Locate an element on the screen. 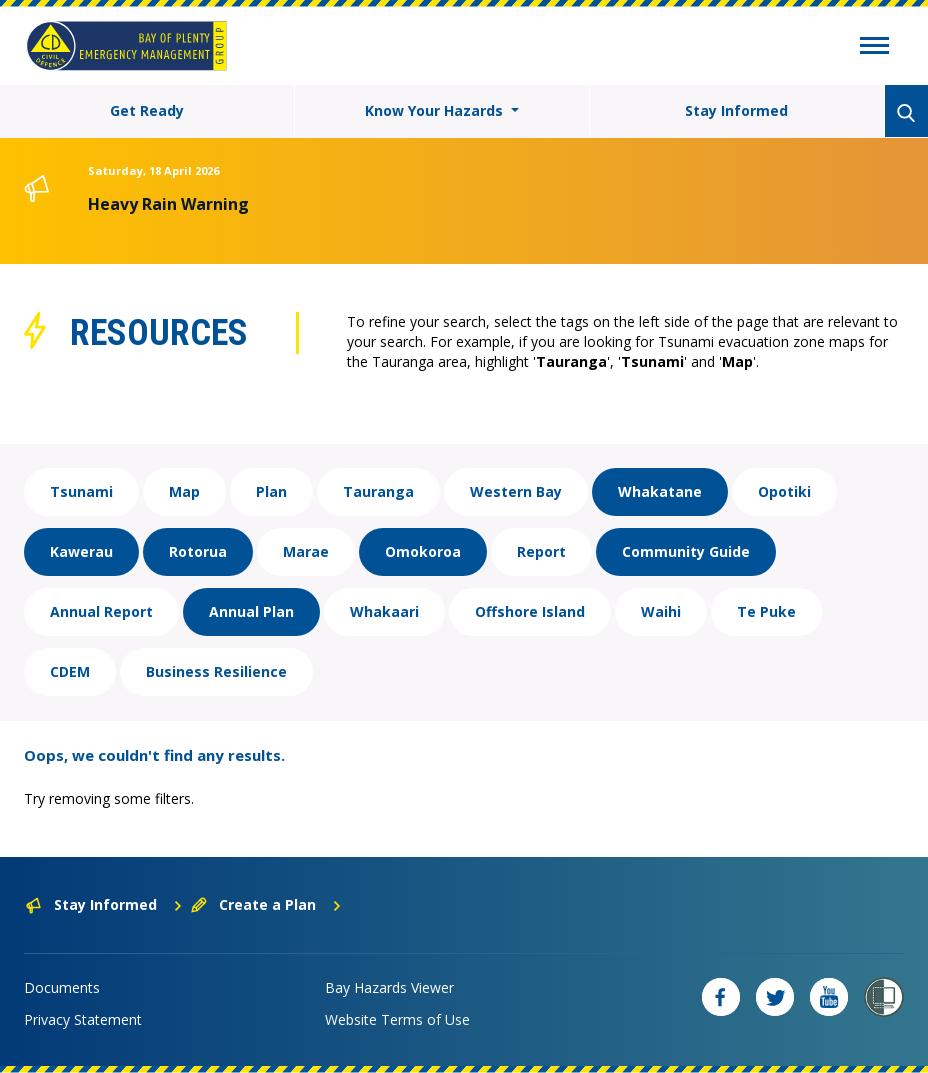 The image size is (928, 1073). Whakatane is located at coordinates (660, 491).